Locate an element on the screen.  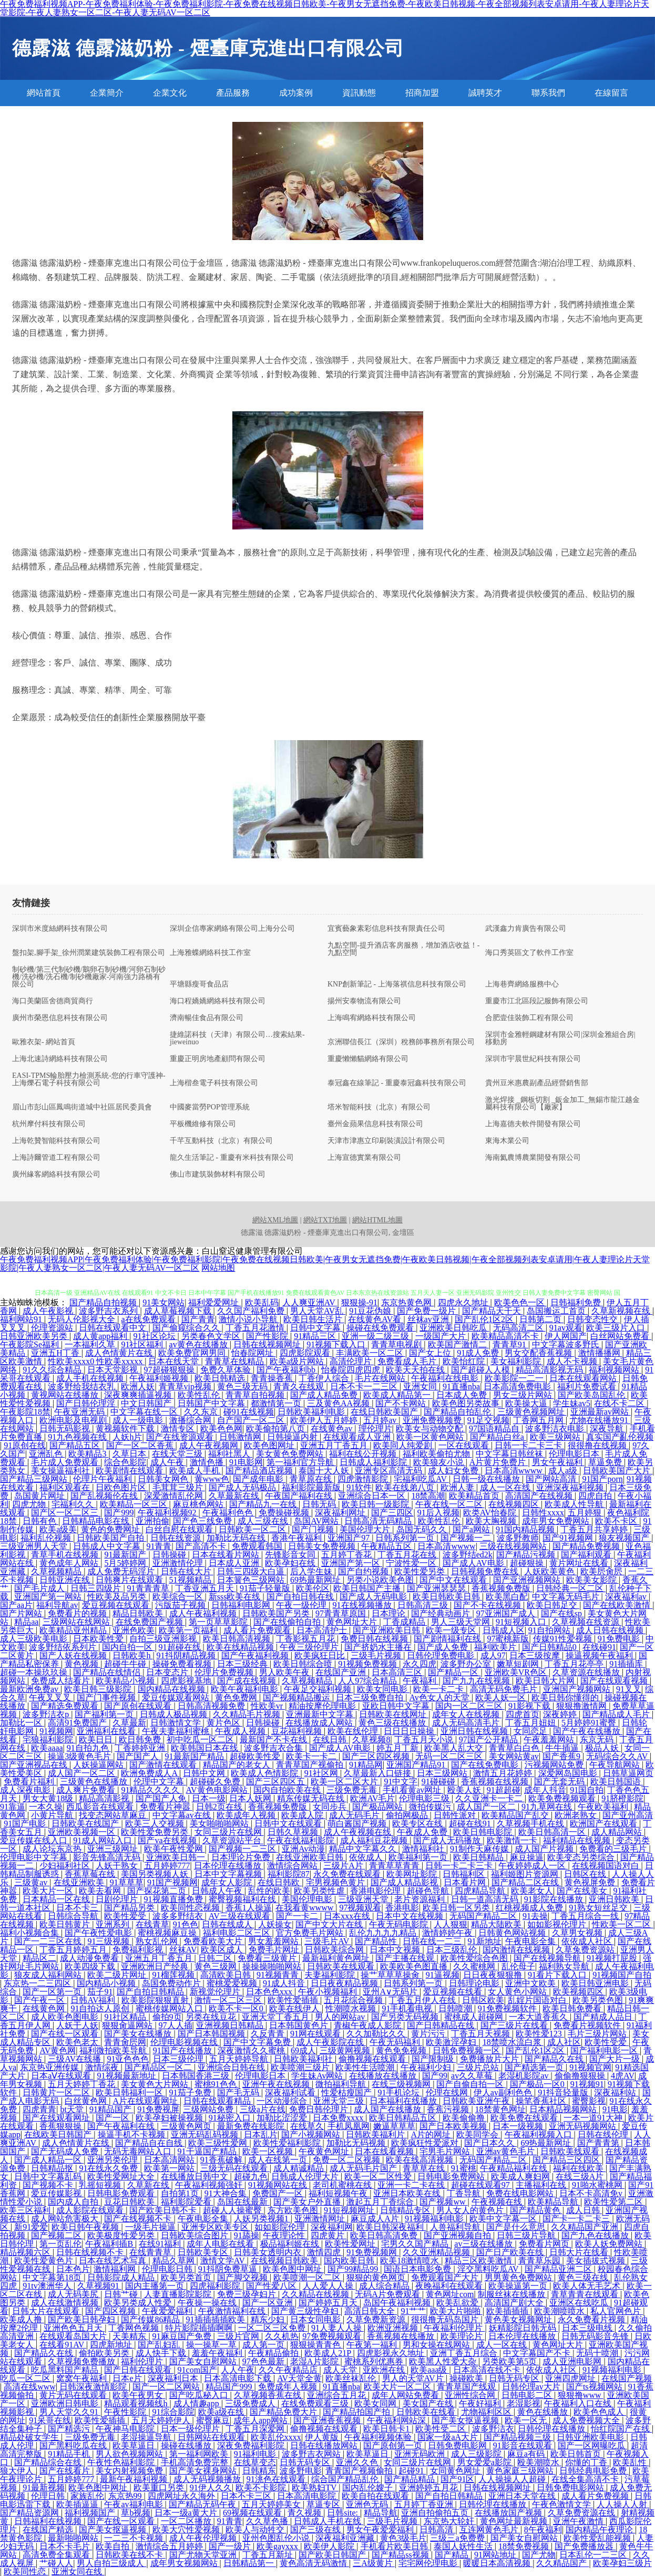
国产不卡网站 is located at coordinates (401, 1403).